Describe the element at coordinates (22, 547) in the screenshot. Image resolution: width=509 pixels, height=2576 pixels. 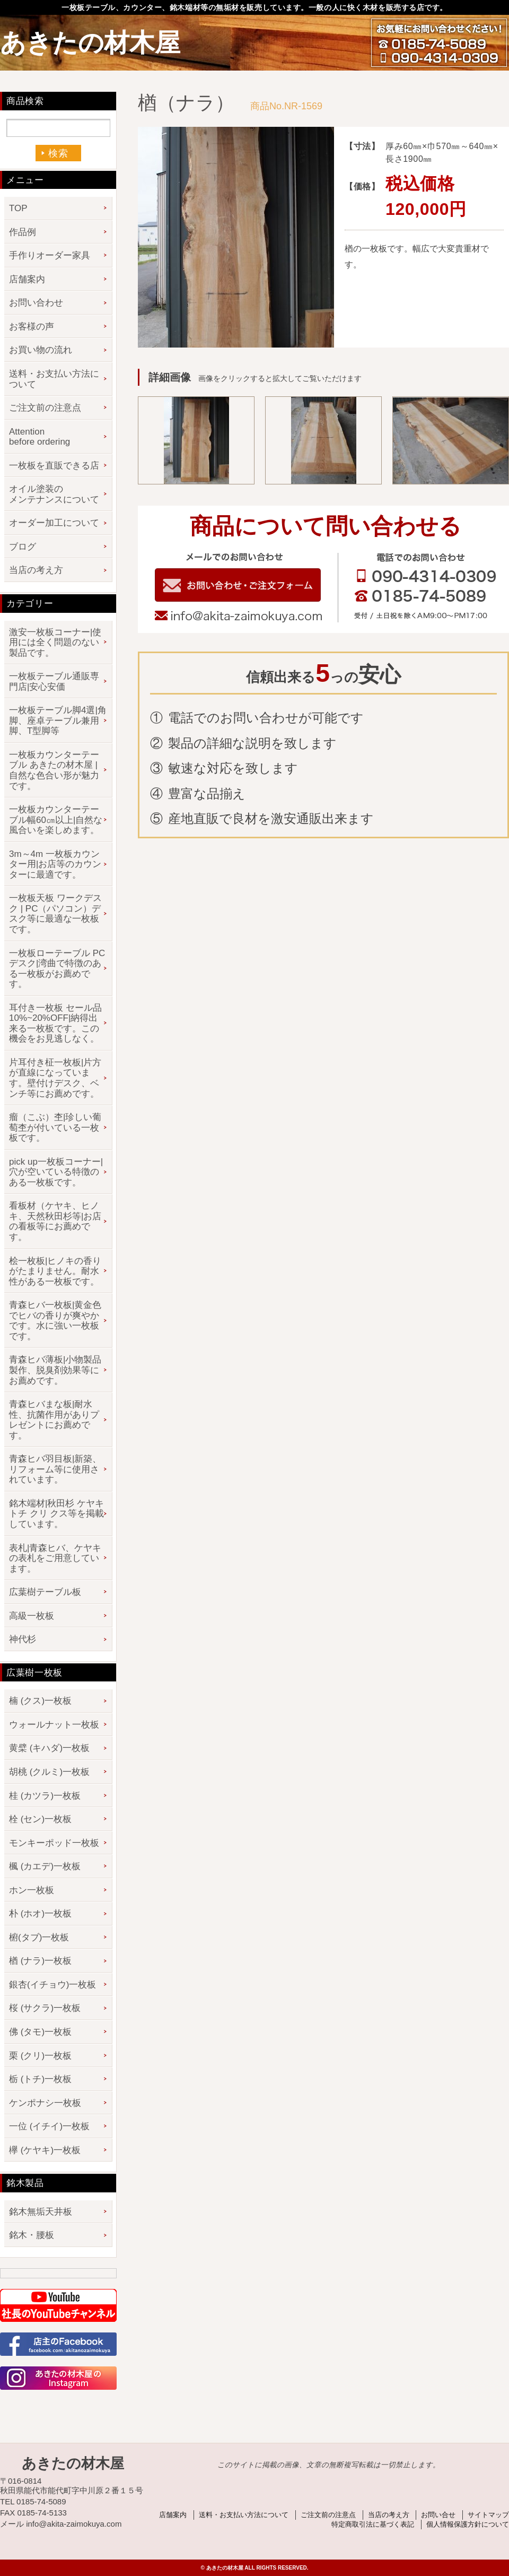
I see `ブログ` at that location.